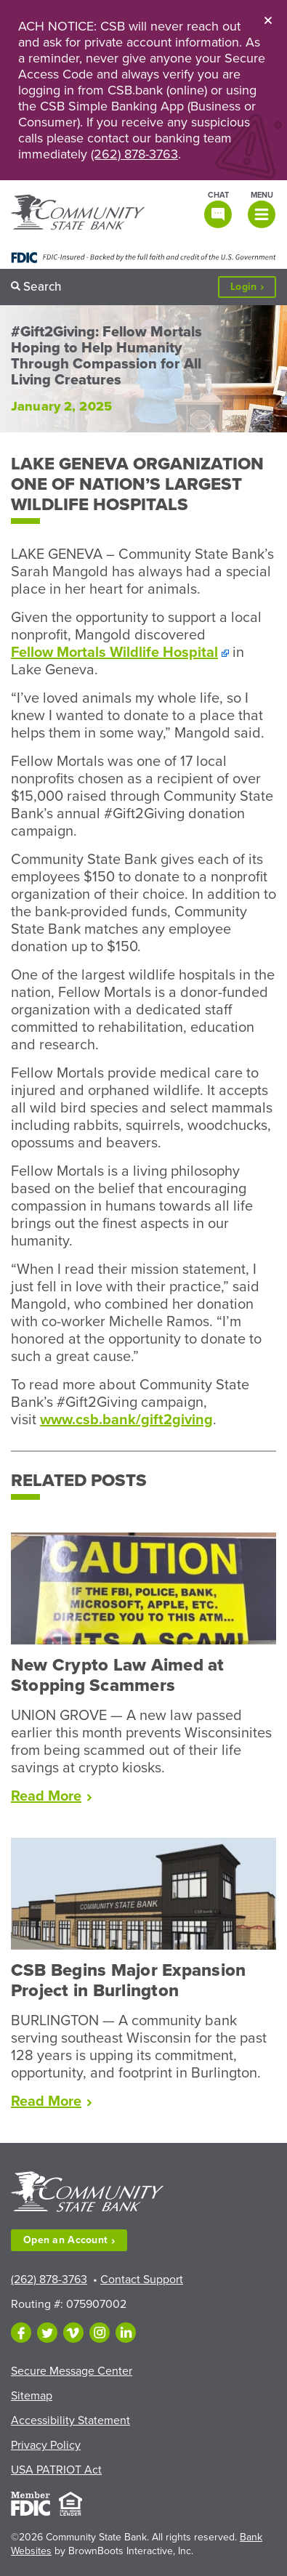  I want to click on Privacy Policy, so click(46, 2445).